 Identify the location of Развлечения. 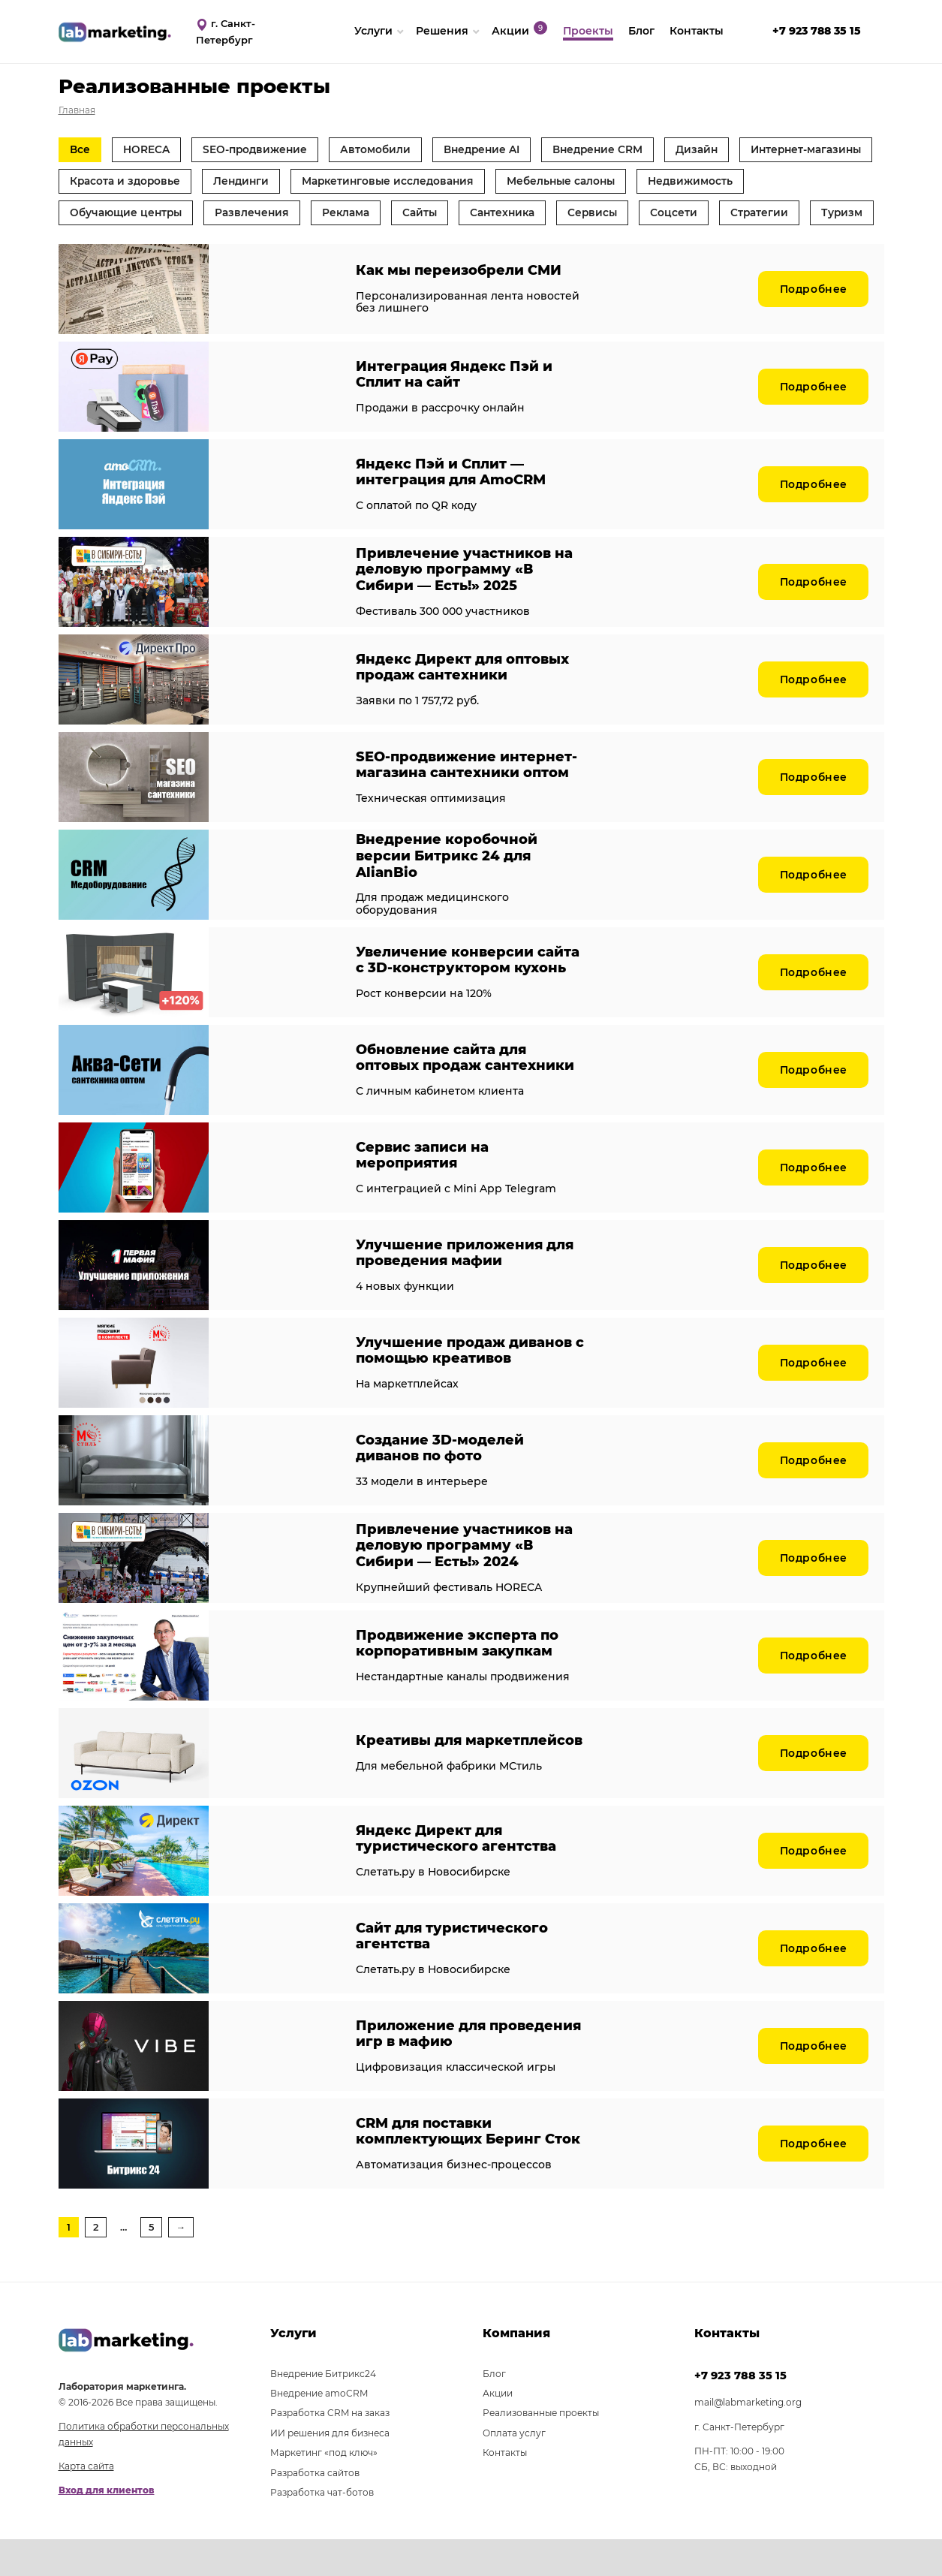
(376, 215).